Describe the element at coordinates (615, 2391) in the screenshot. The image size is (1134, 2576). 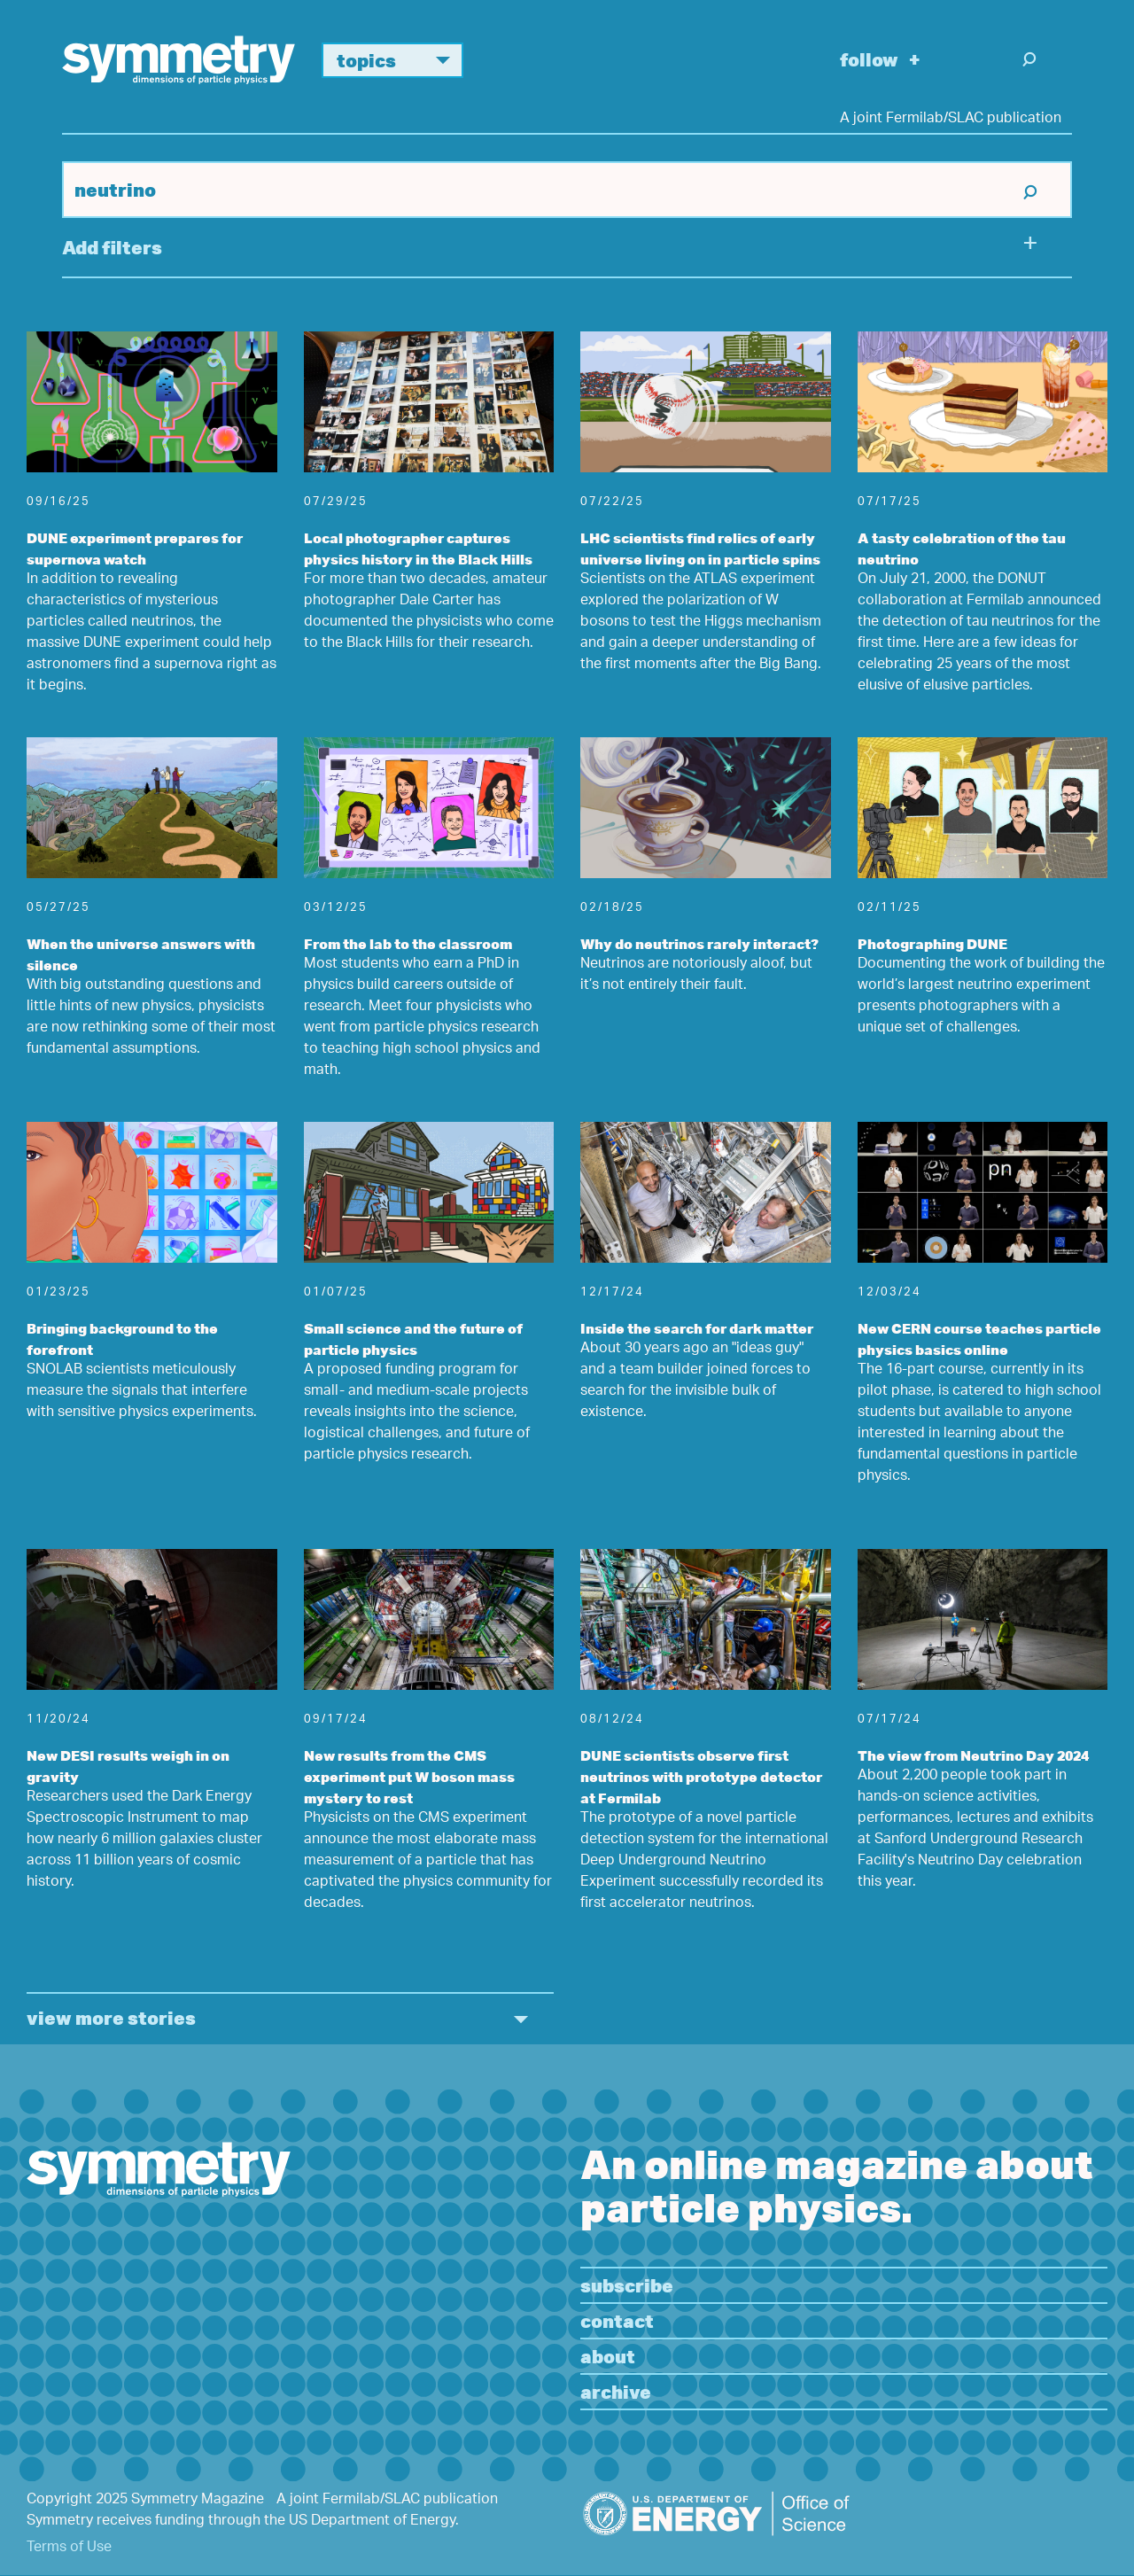
I see `Archive` at that location.